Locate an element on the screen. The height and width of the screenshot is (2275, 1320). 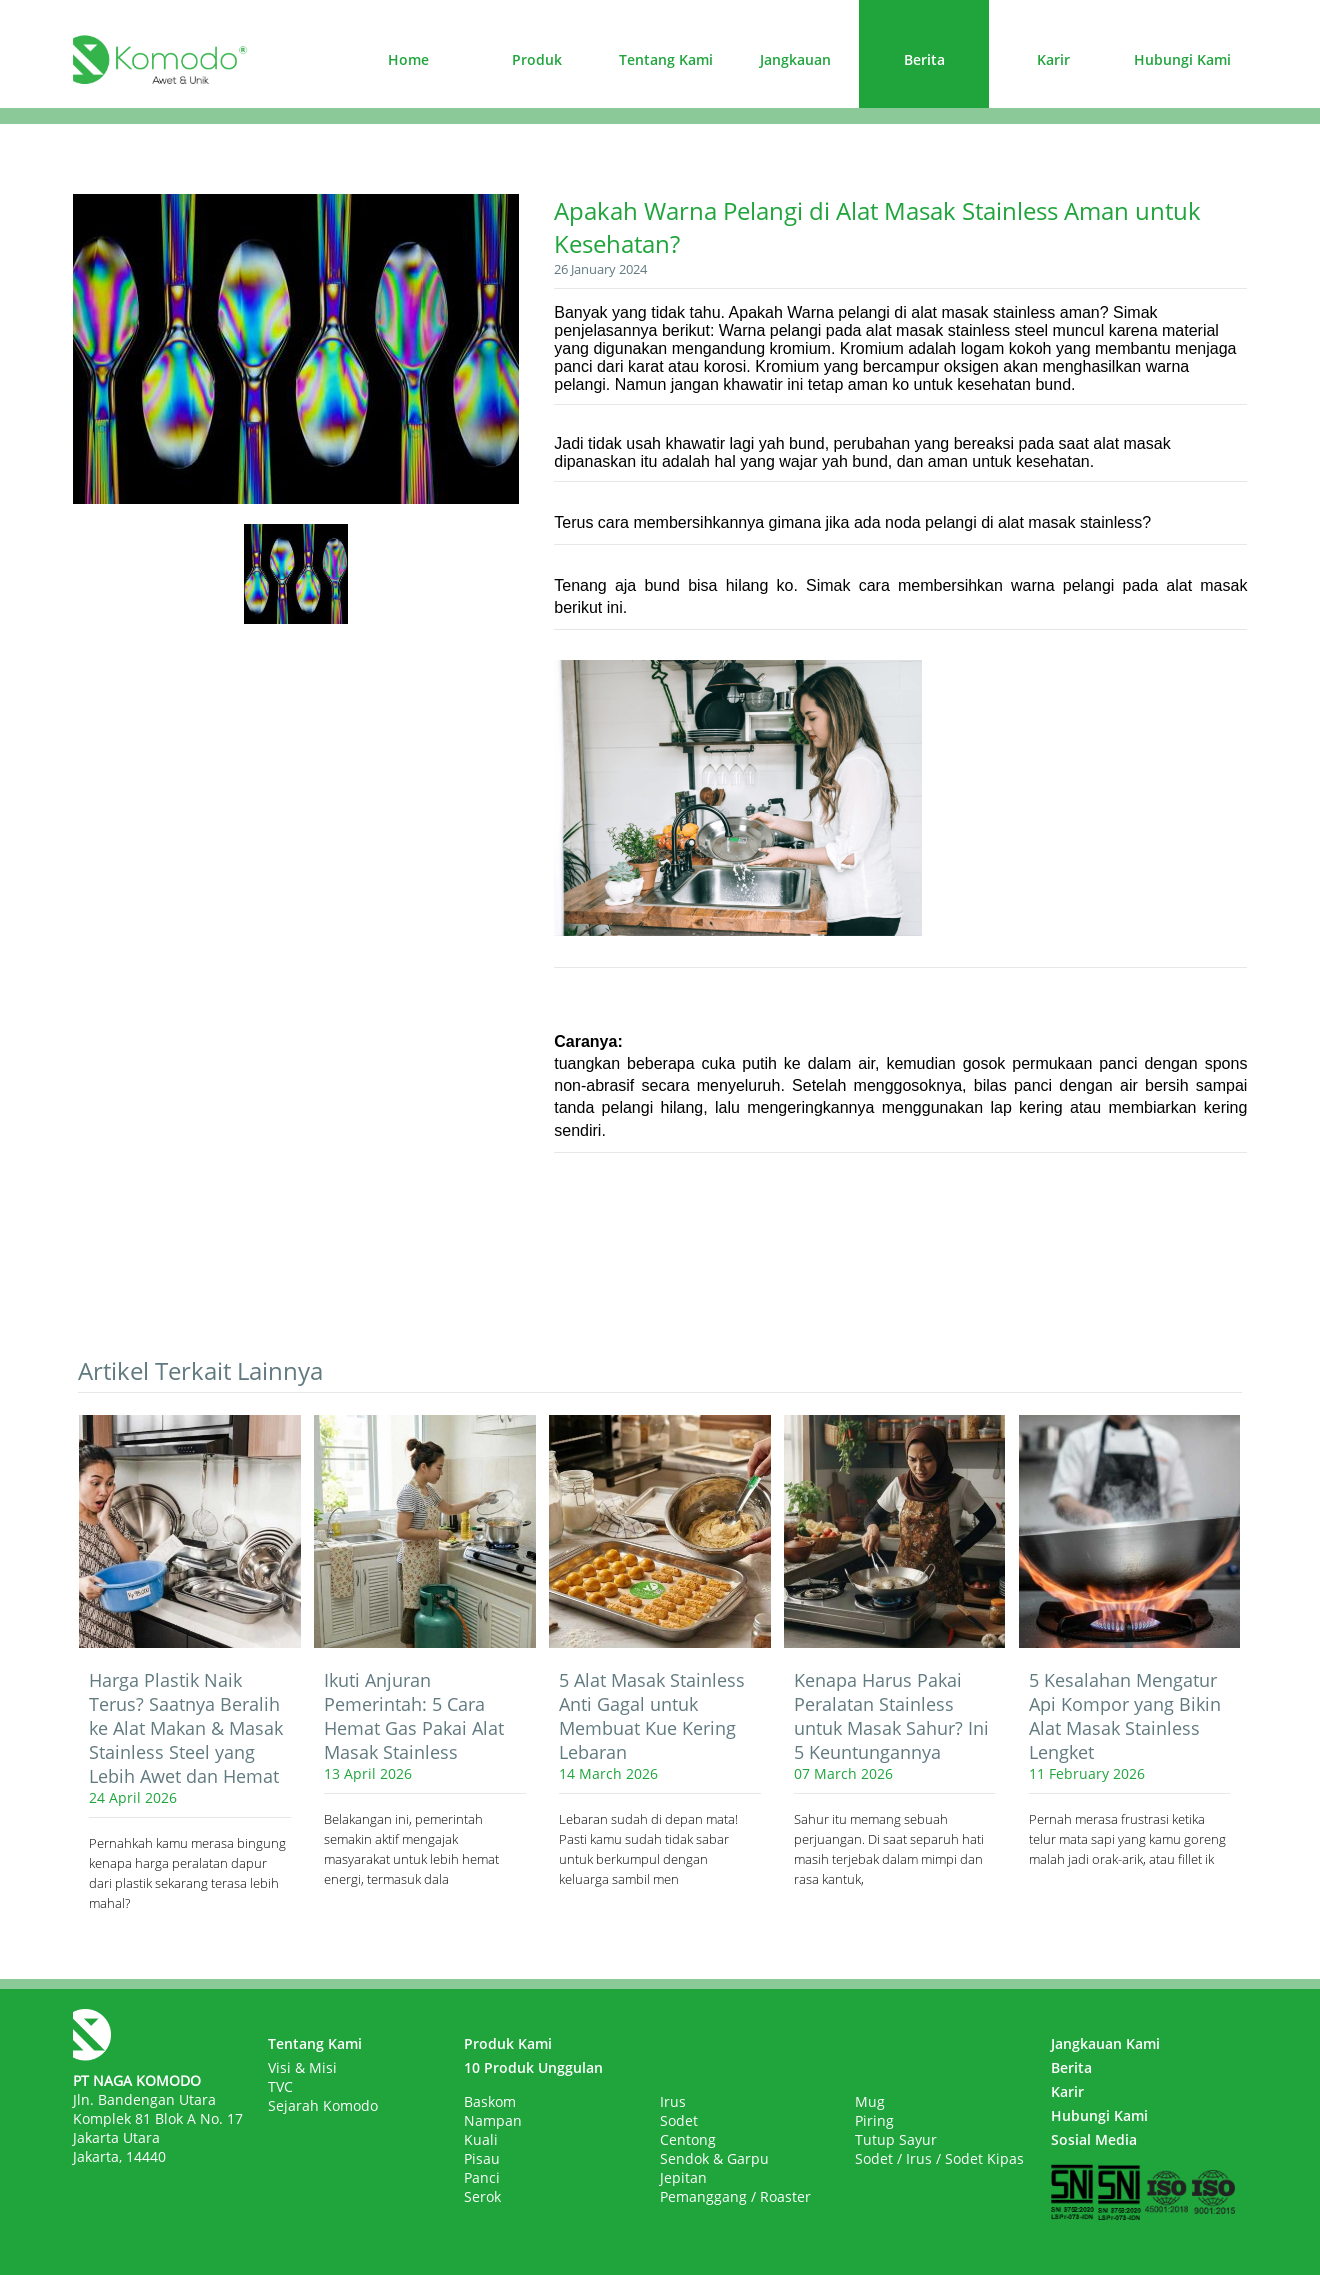
Produk Kami is located at coordinates (508, 2043).